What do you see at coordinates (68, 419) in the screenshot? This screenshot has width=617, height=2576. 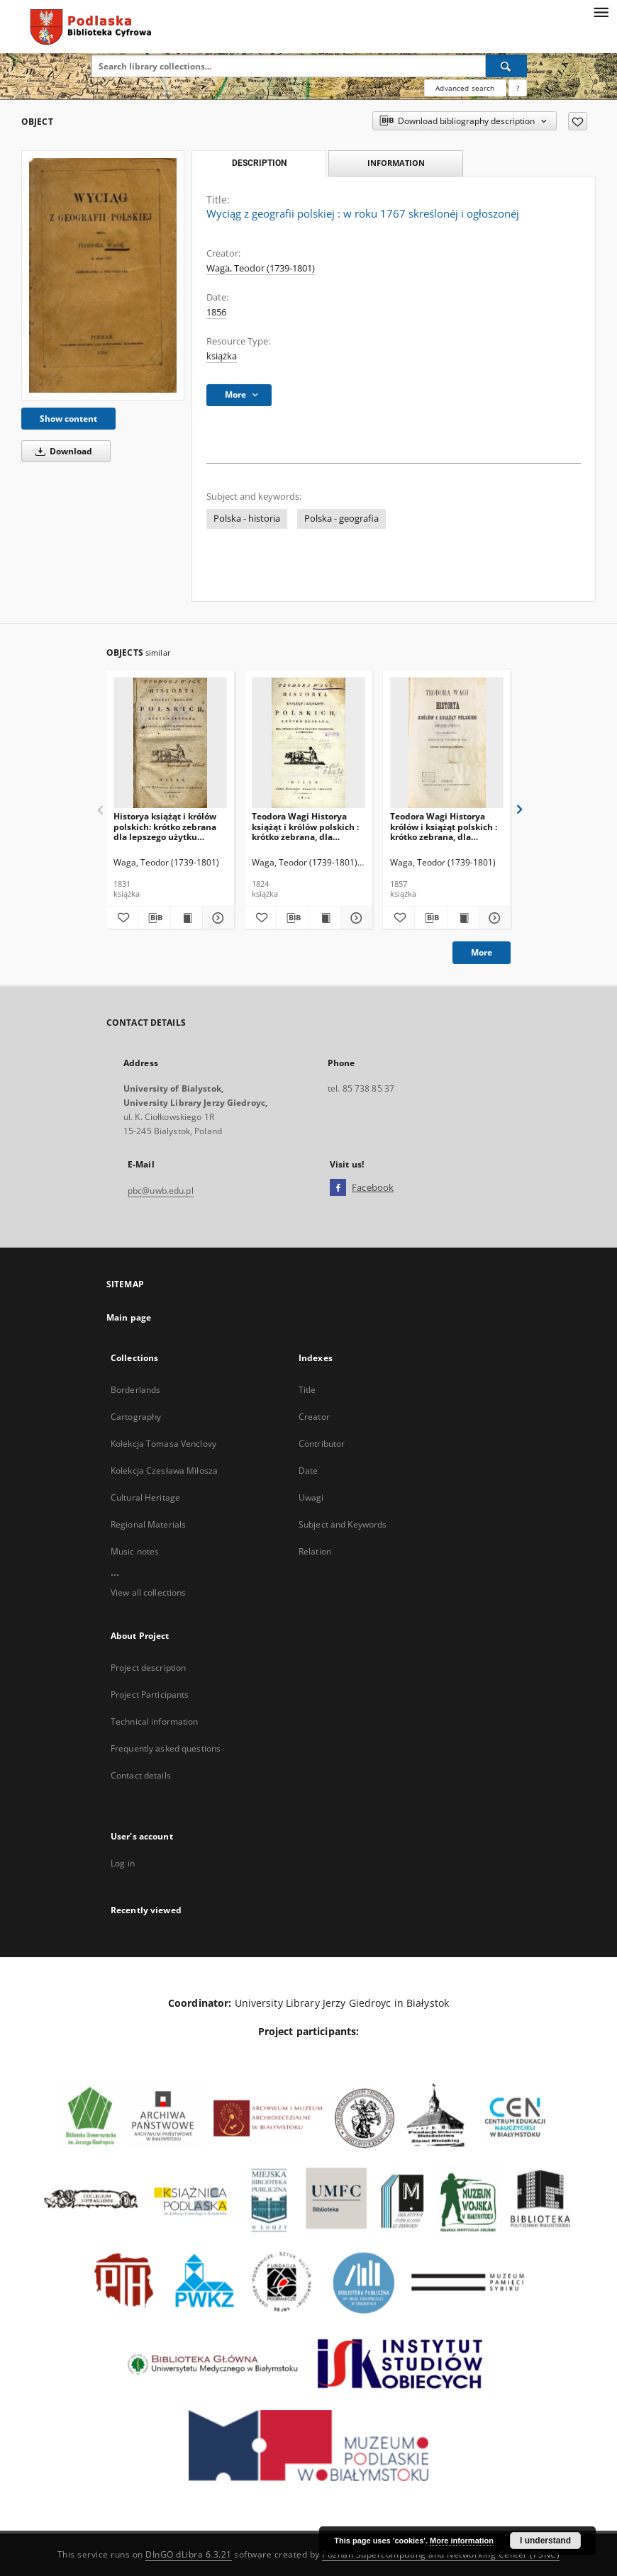 I see `Show content` at bounding box center [68, 419].